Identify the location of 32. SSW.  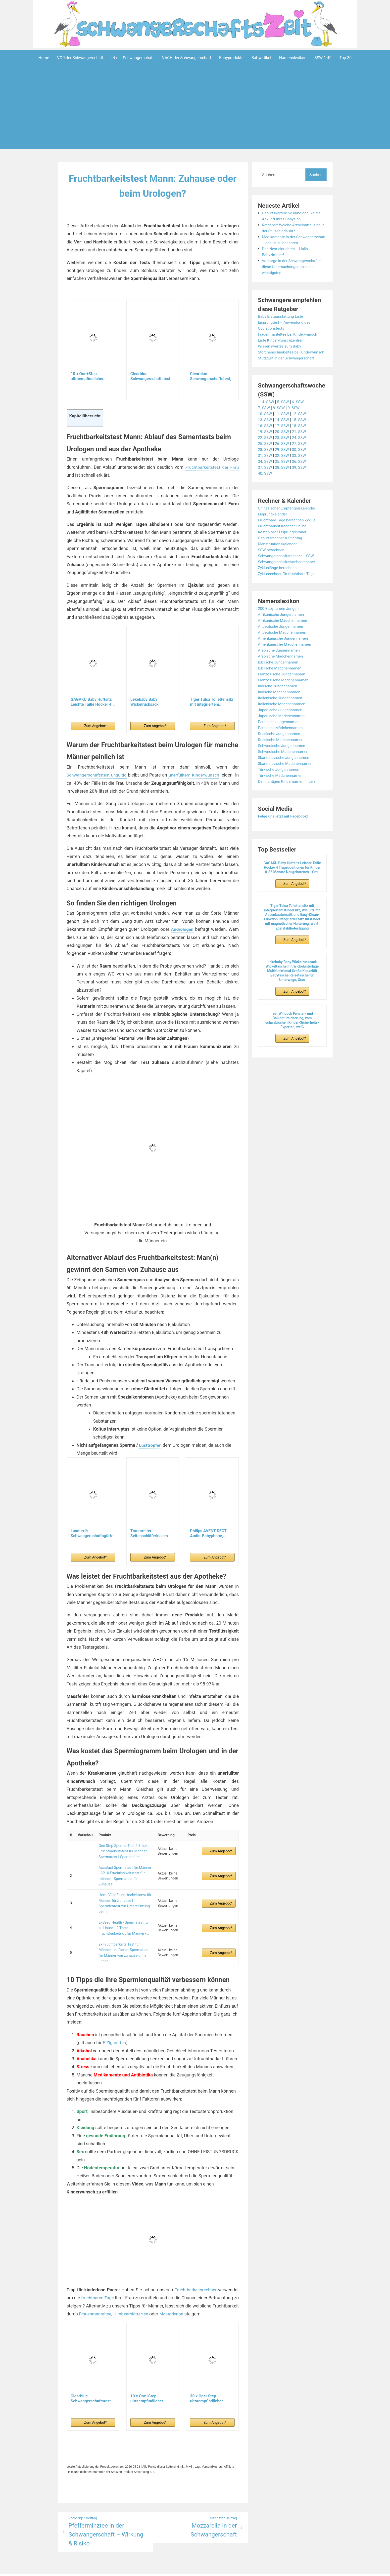
(283, 467).